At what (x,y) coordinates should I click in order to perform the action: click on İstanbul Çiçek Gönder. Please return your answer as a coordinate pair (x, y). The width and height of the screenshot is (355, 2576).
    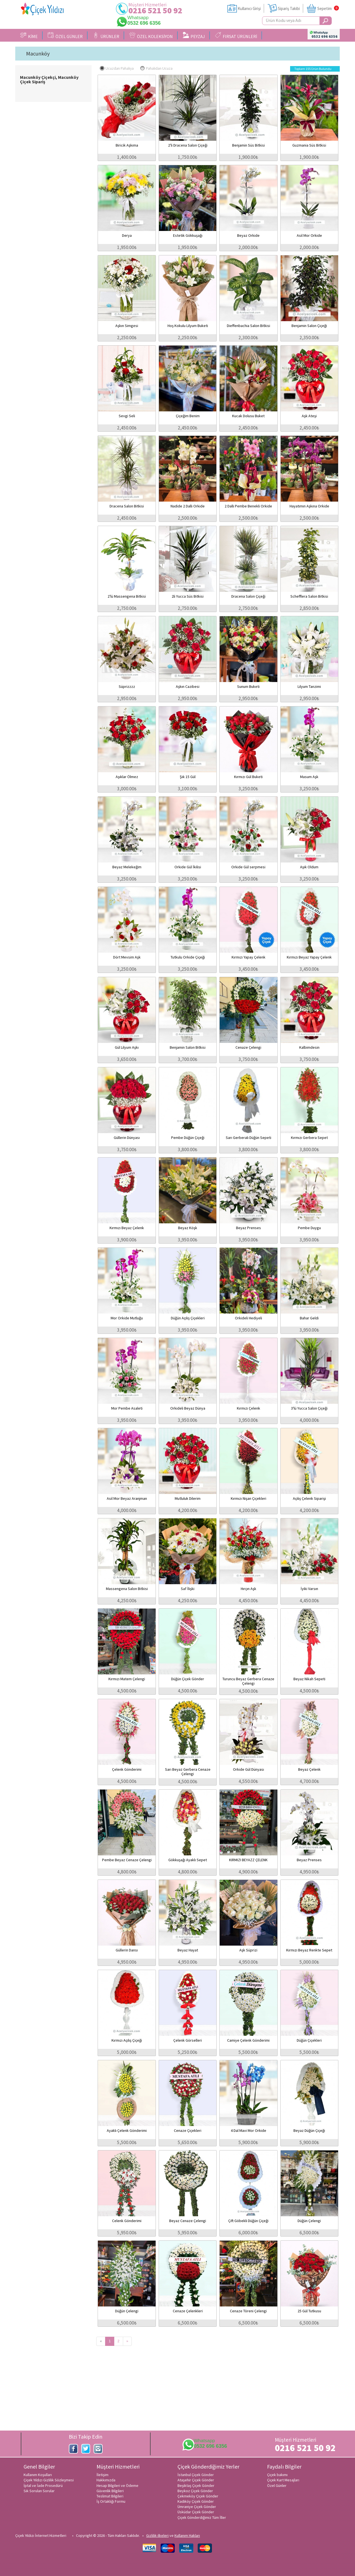
    Looking at the image, I should click on (196, 2474).